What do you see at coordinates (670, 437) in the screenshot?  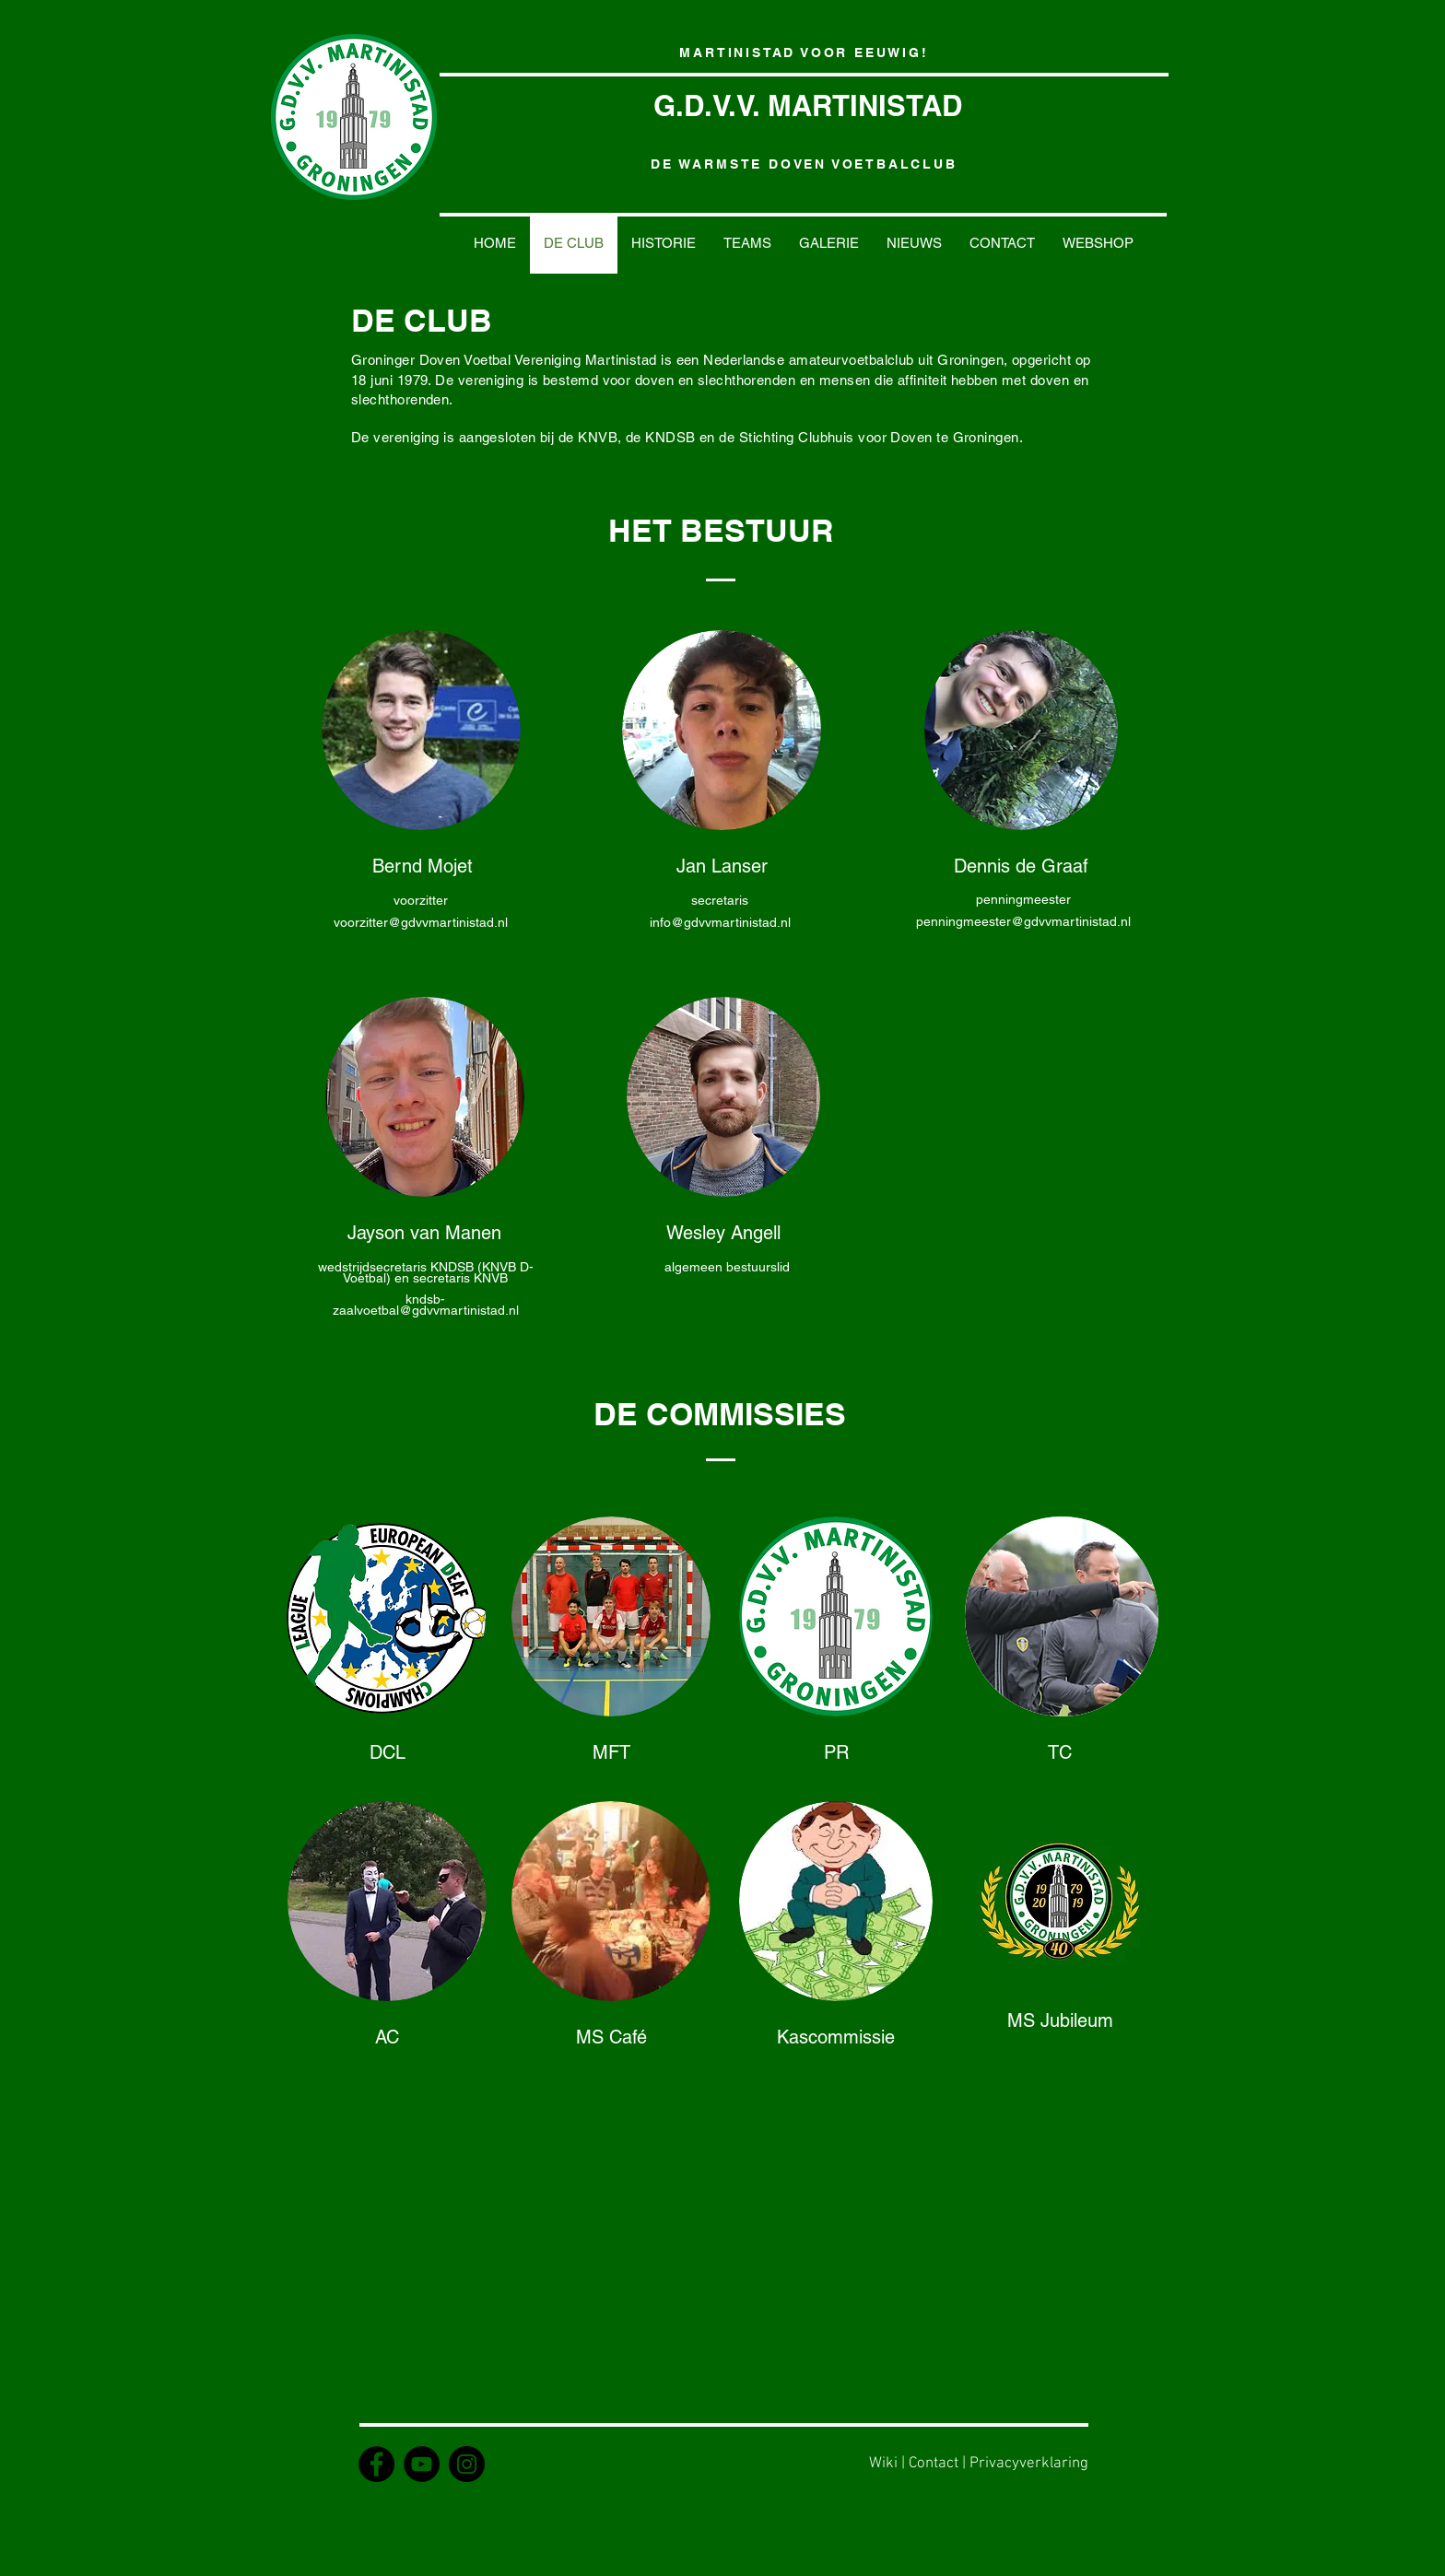 I see `KNDSB` at bounding box center [670, 437].